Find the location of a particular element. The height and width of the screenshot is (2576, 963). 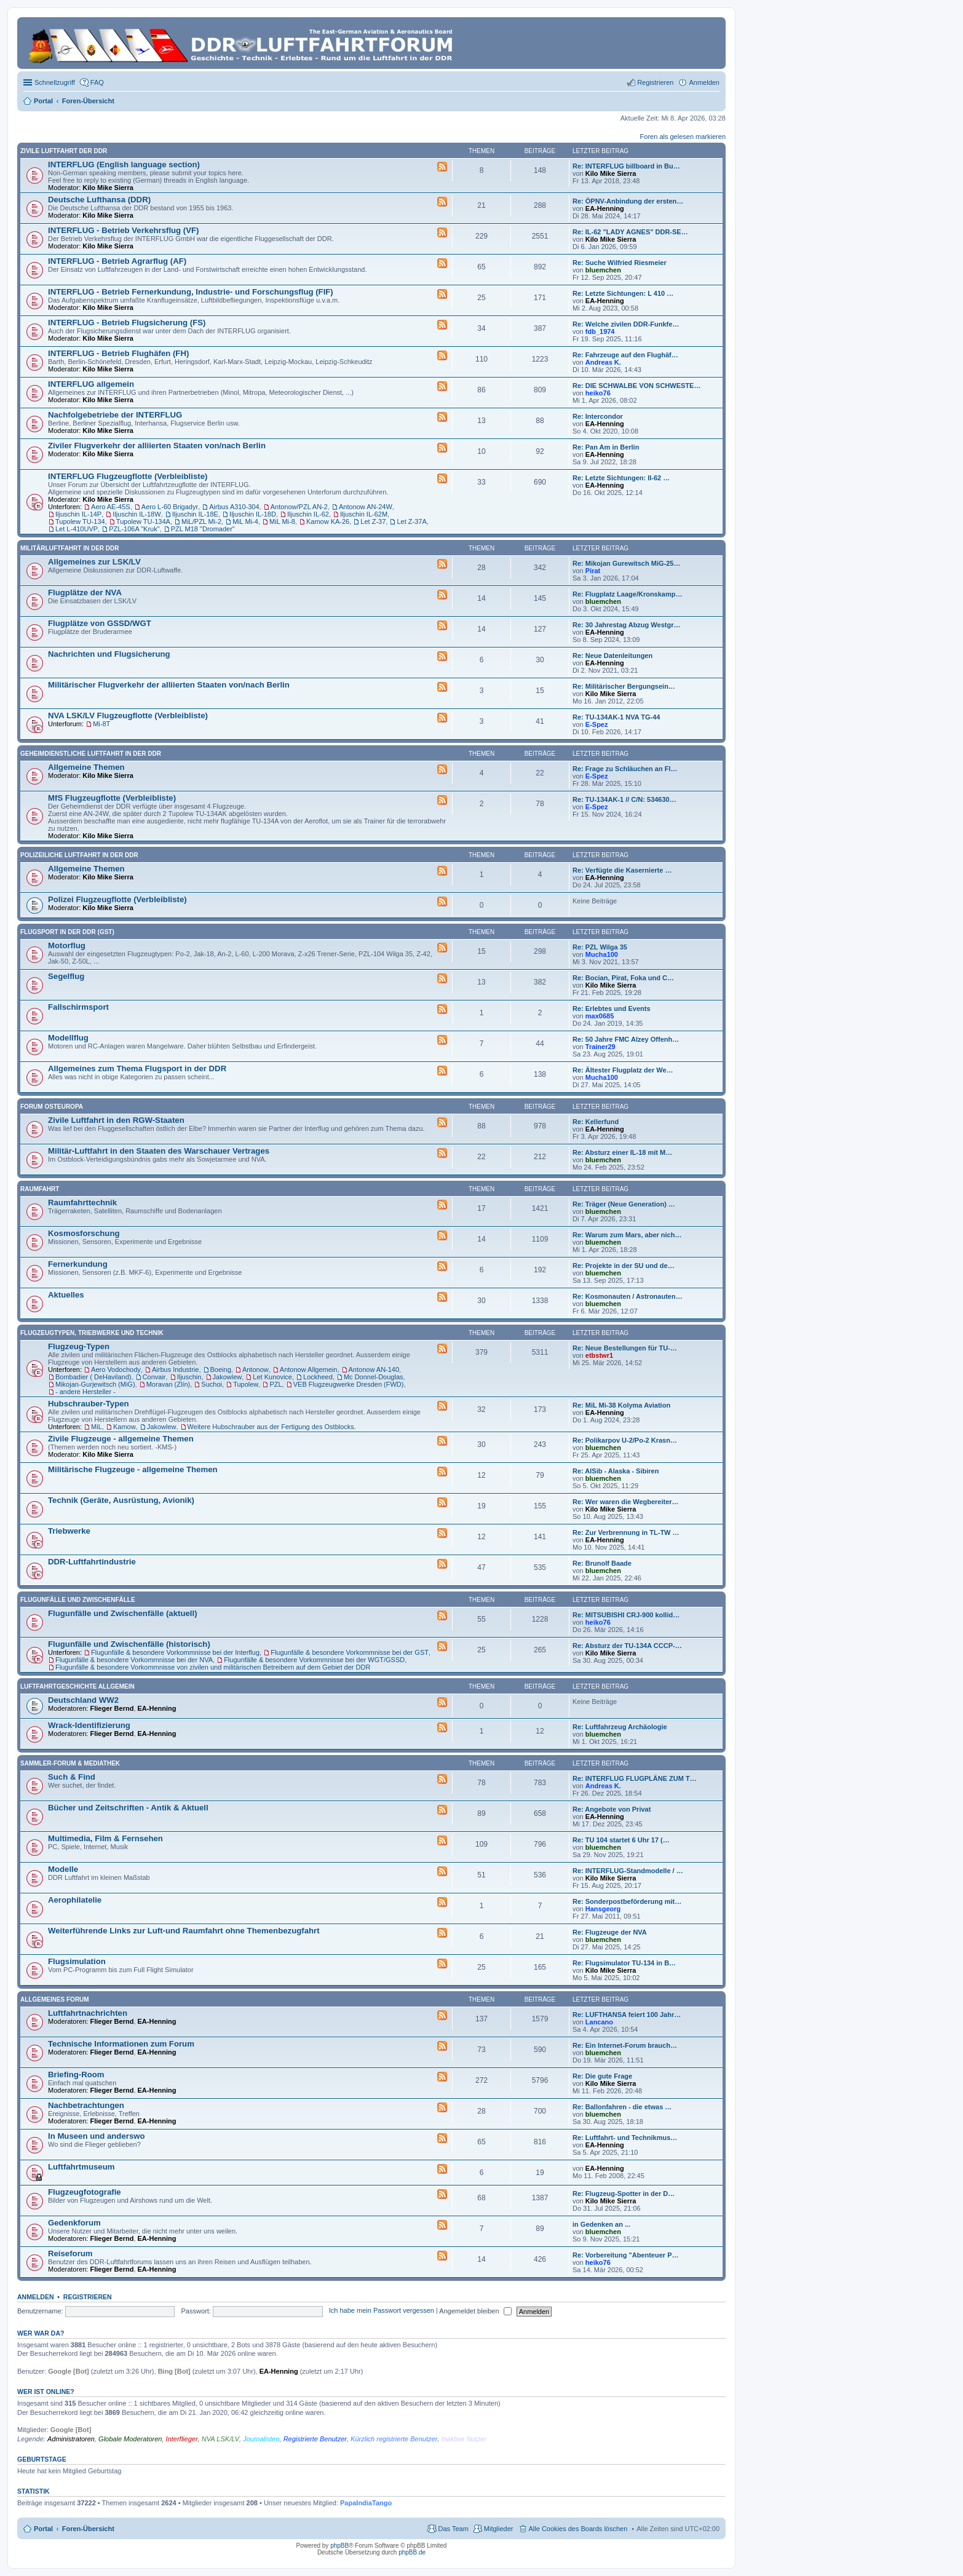

Re: Luftfahrzeug Archäologie is located at coordinates (620, 1726).